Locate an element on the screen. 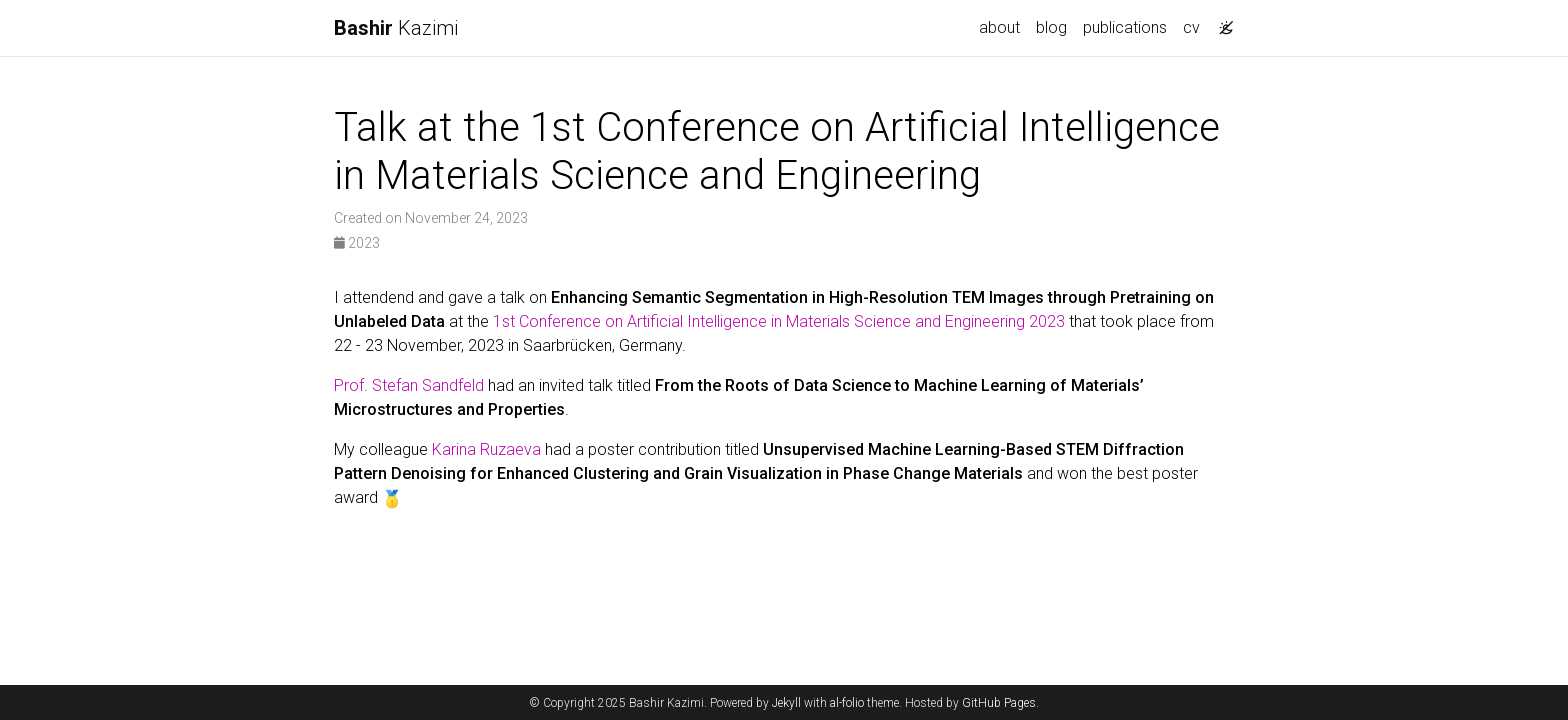  blog is located at coordinates (1051, 27).